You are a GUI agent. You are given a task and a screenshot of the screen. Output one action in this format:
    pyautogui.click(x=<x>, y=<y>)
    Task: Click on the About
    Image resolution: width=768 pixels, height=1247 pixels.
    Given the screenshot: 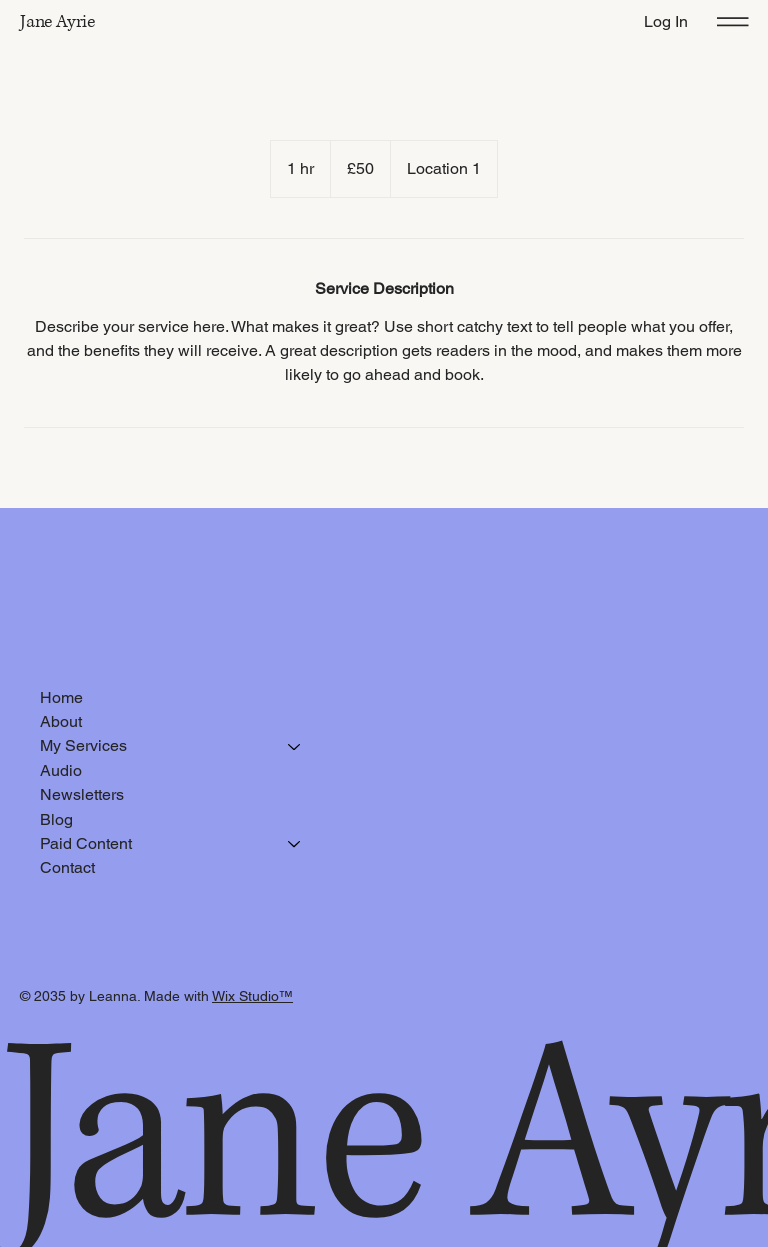 What is the action you would take?
    pyautogui.click(x=61, y=721)
    